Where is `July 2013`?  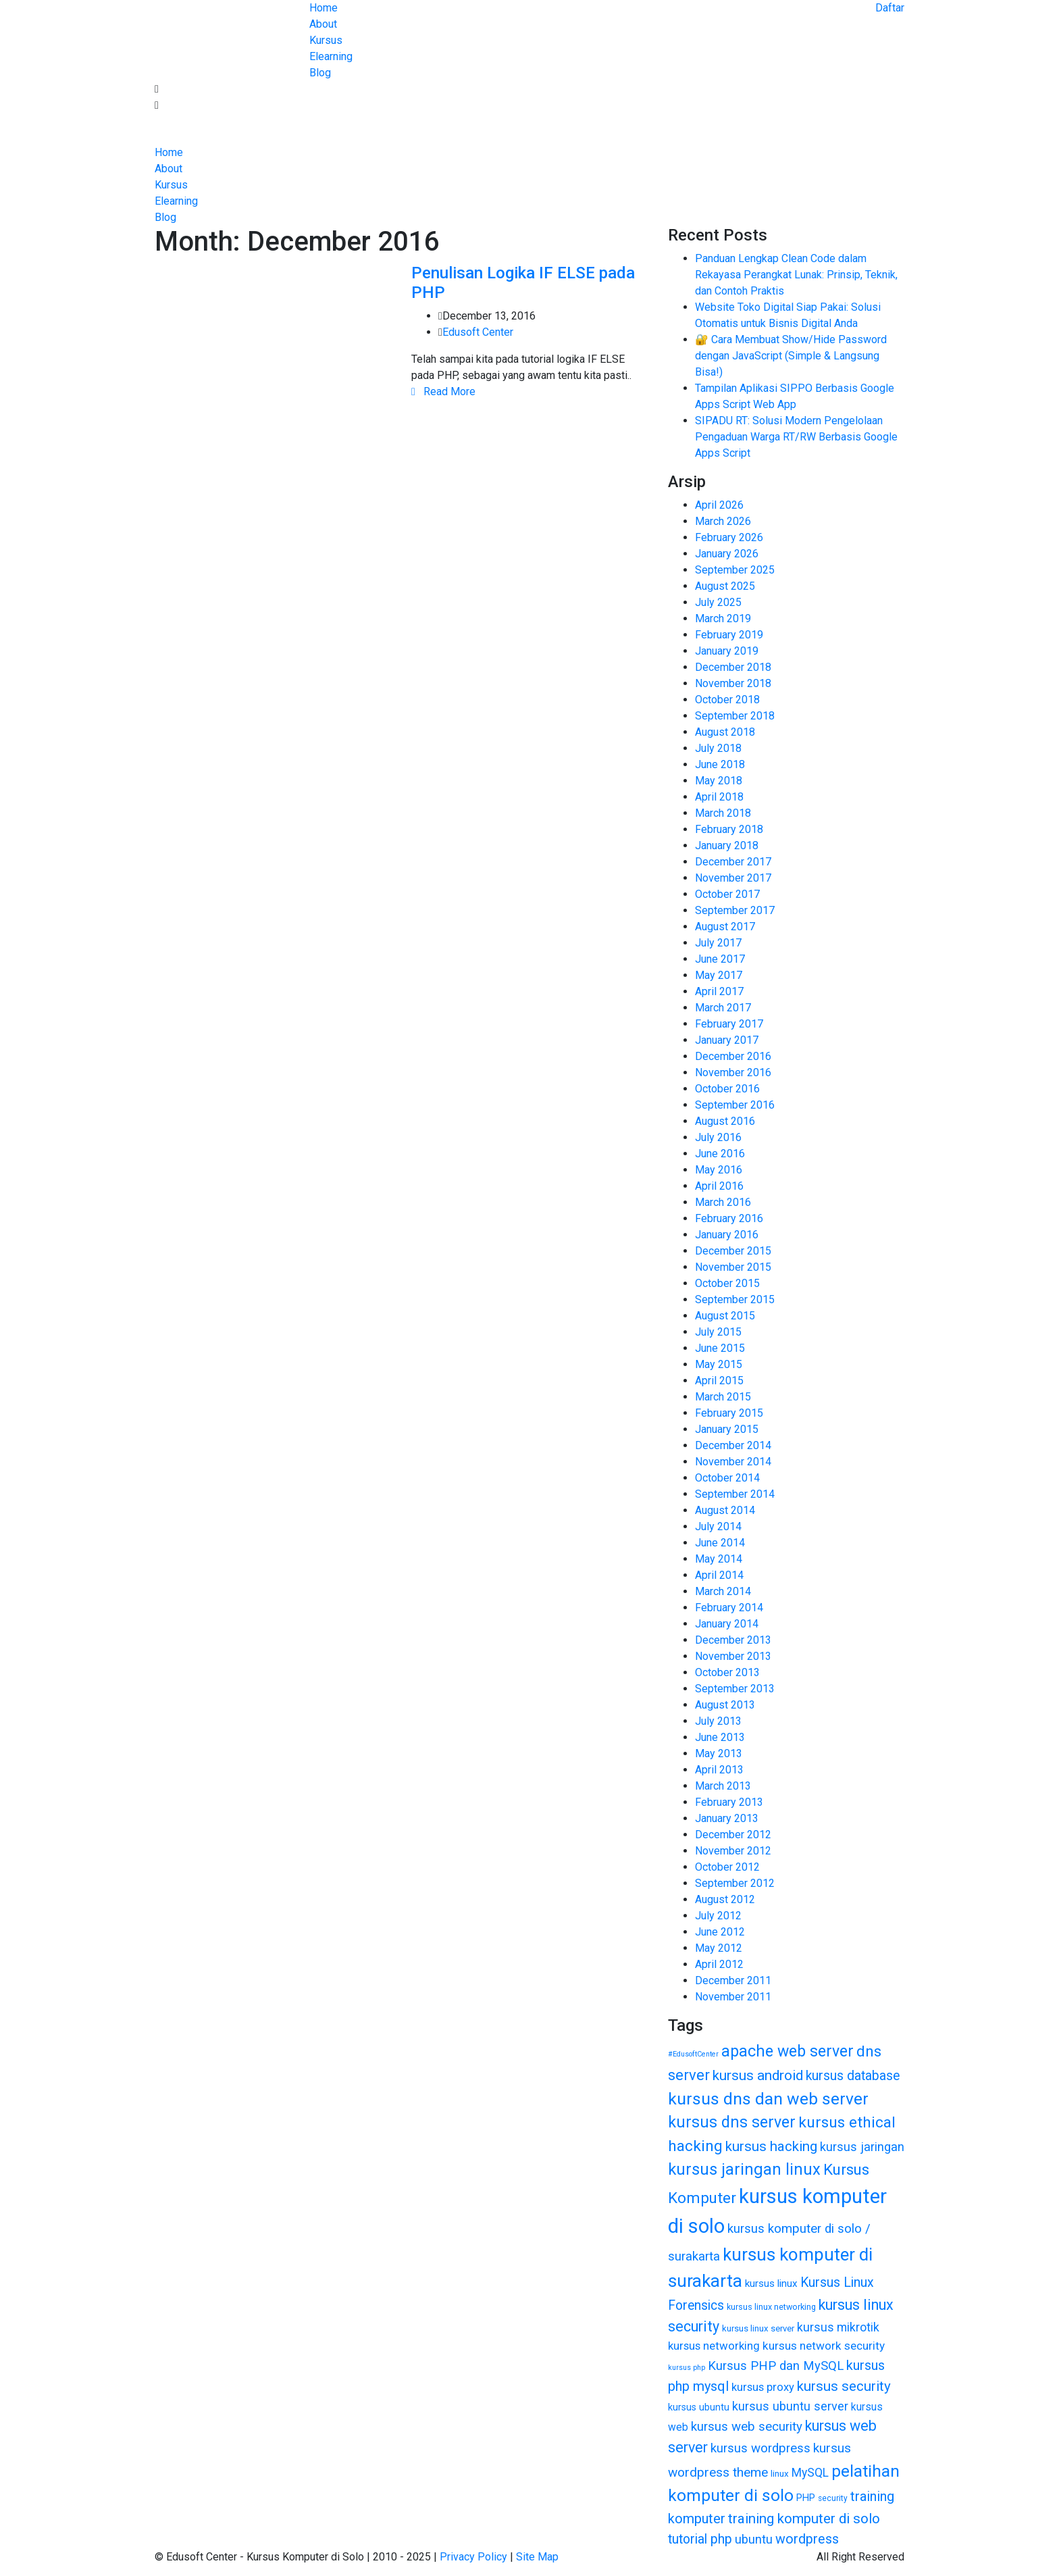
July 2013 is located at coordinates (718, 1721).